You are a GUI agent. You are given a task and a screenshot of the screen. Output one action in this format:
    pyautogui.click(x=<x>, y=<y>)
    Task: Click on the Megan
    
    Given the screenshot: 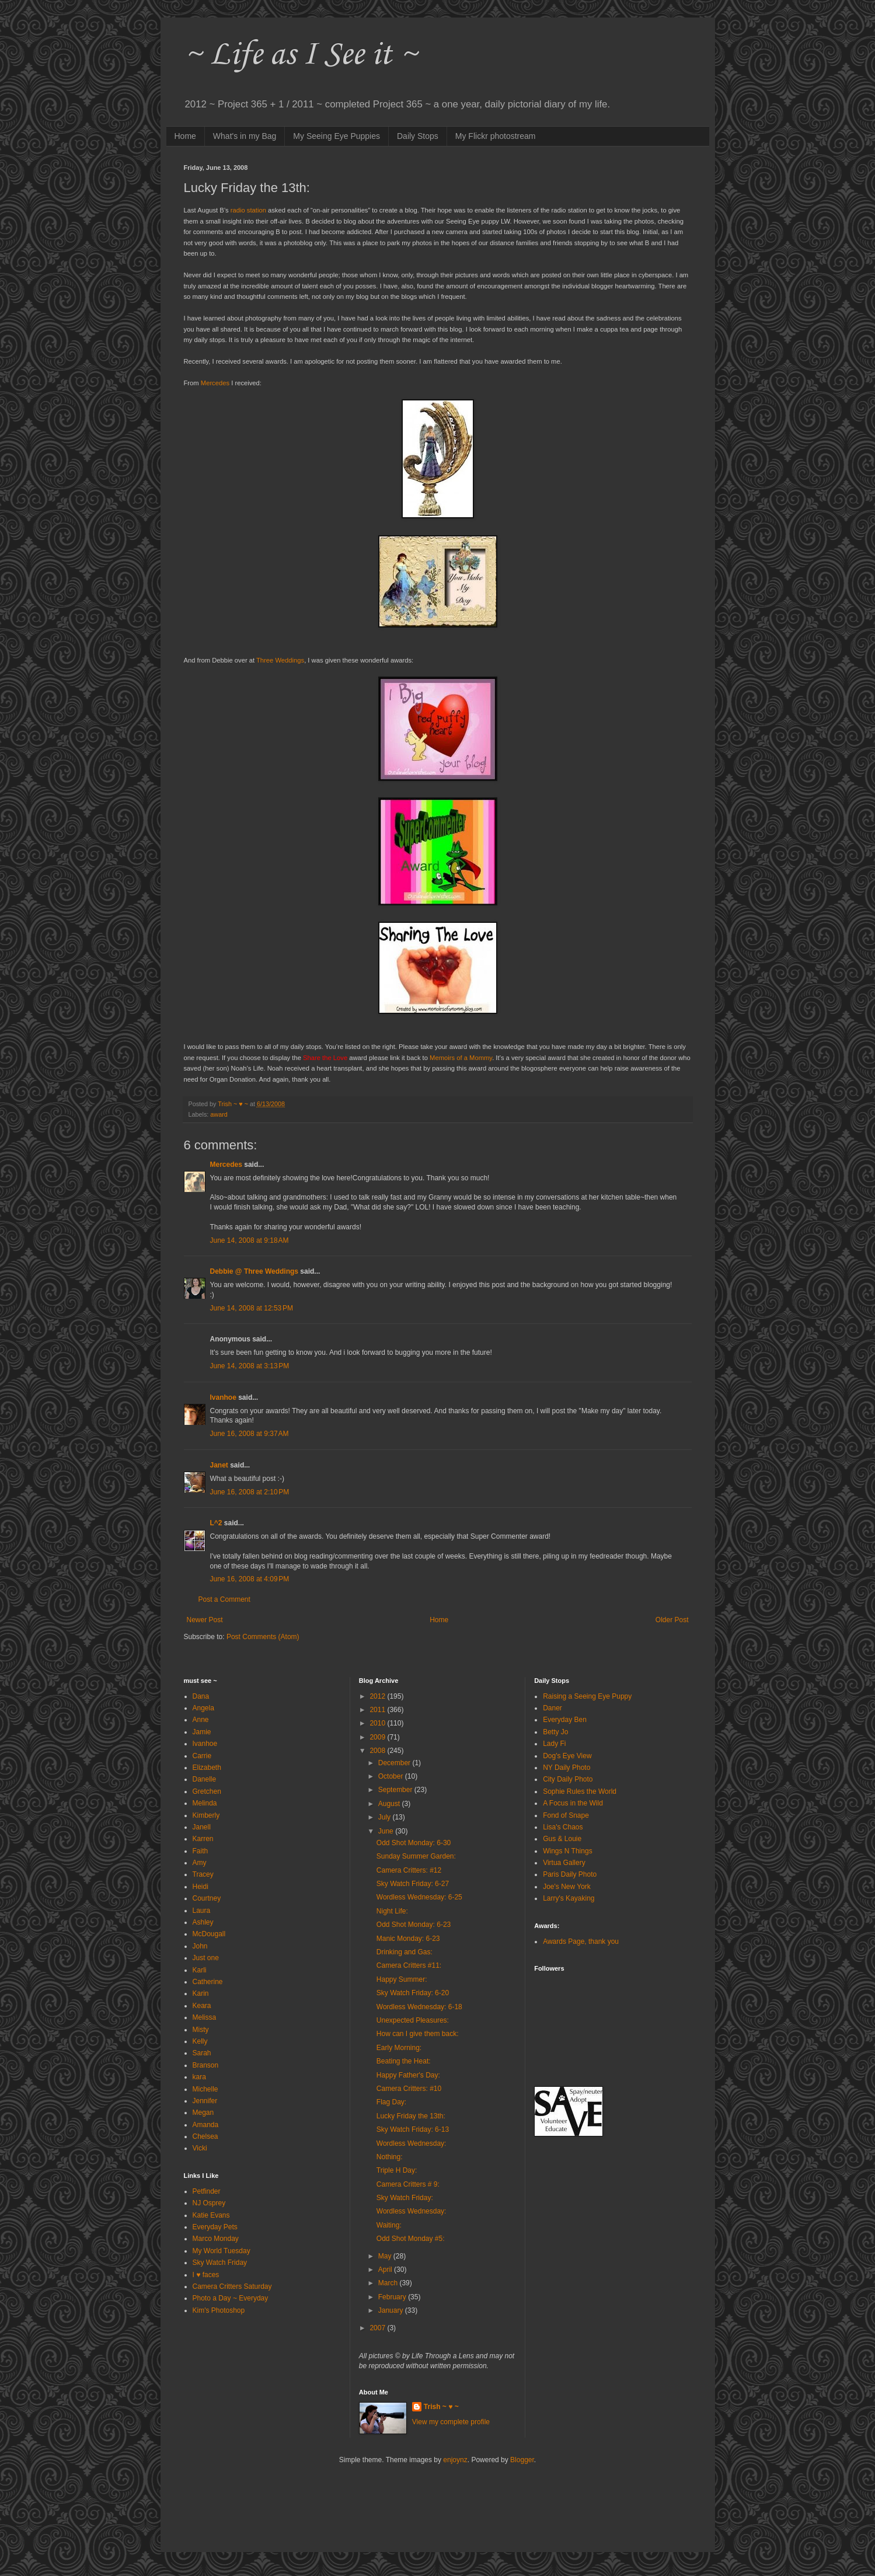 What is the action you would take?
    pyautogui.click(x=203, y=2112)
    